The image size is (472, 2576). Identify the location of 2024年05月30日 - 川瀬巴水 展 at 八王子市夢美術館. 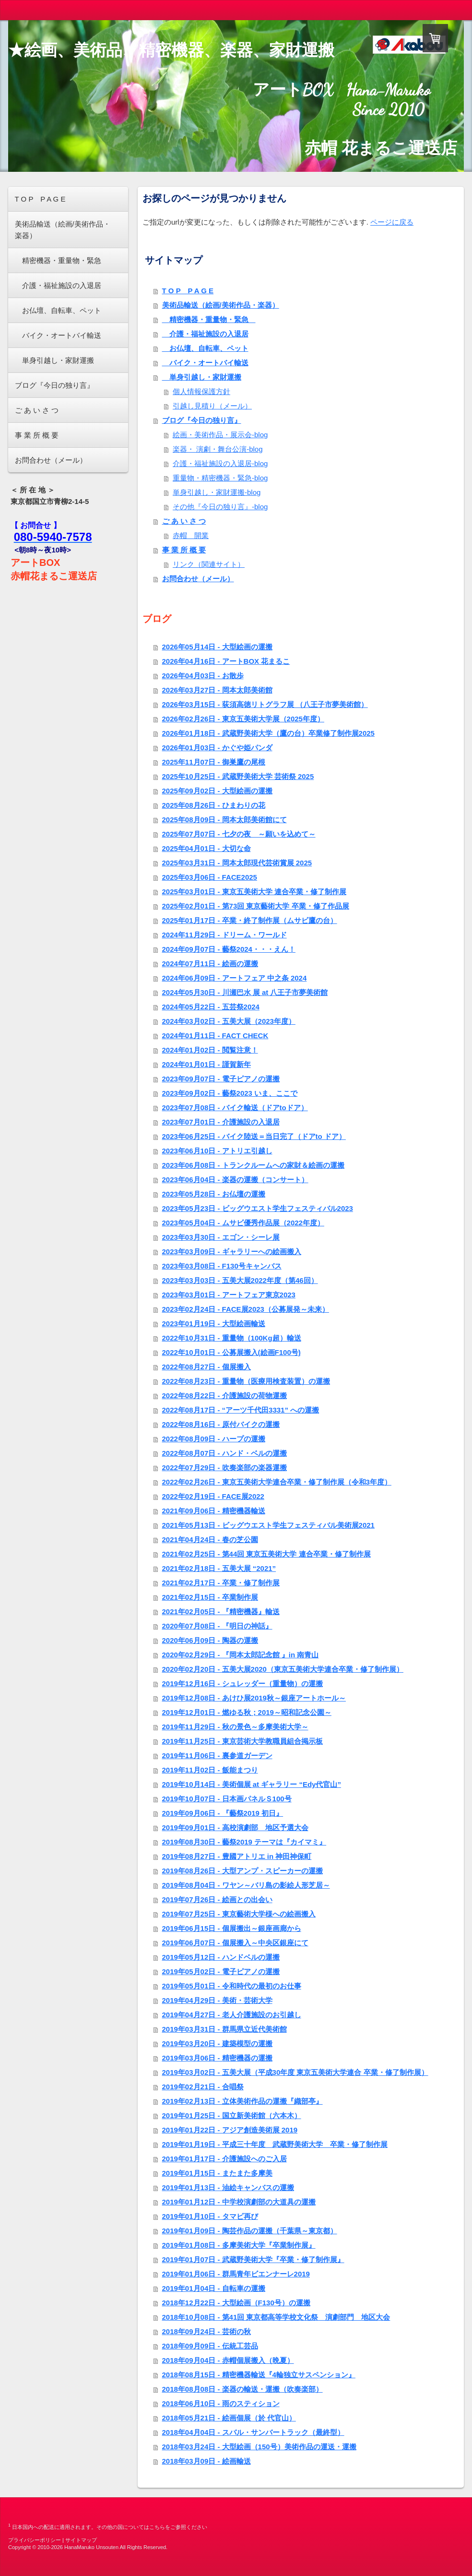
(245, 992).